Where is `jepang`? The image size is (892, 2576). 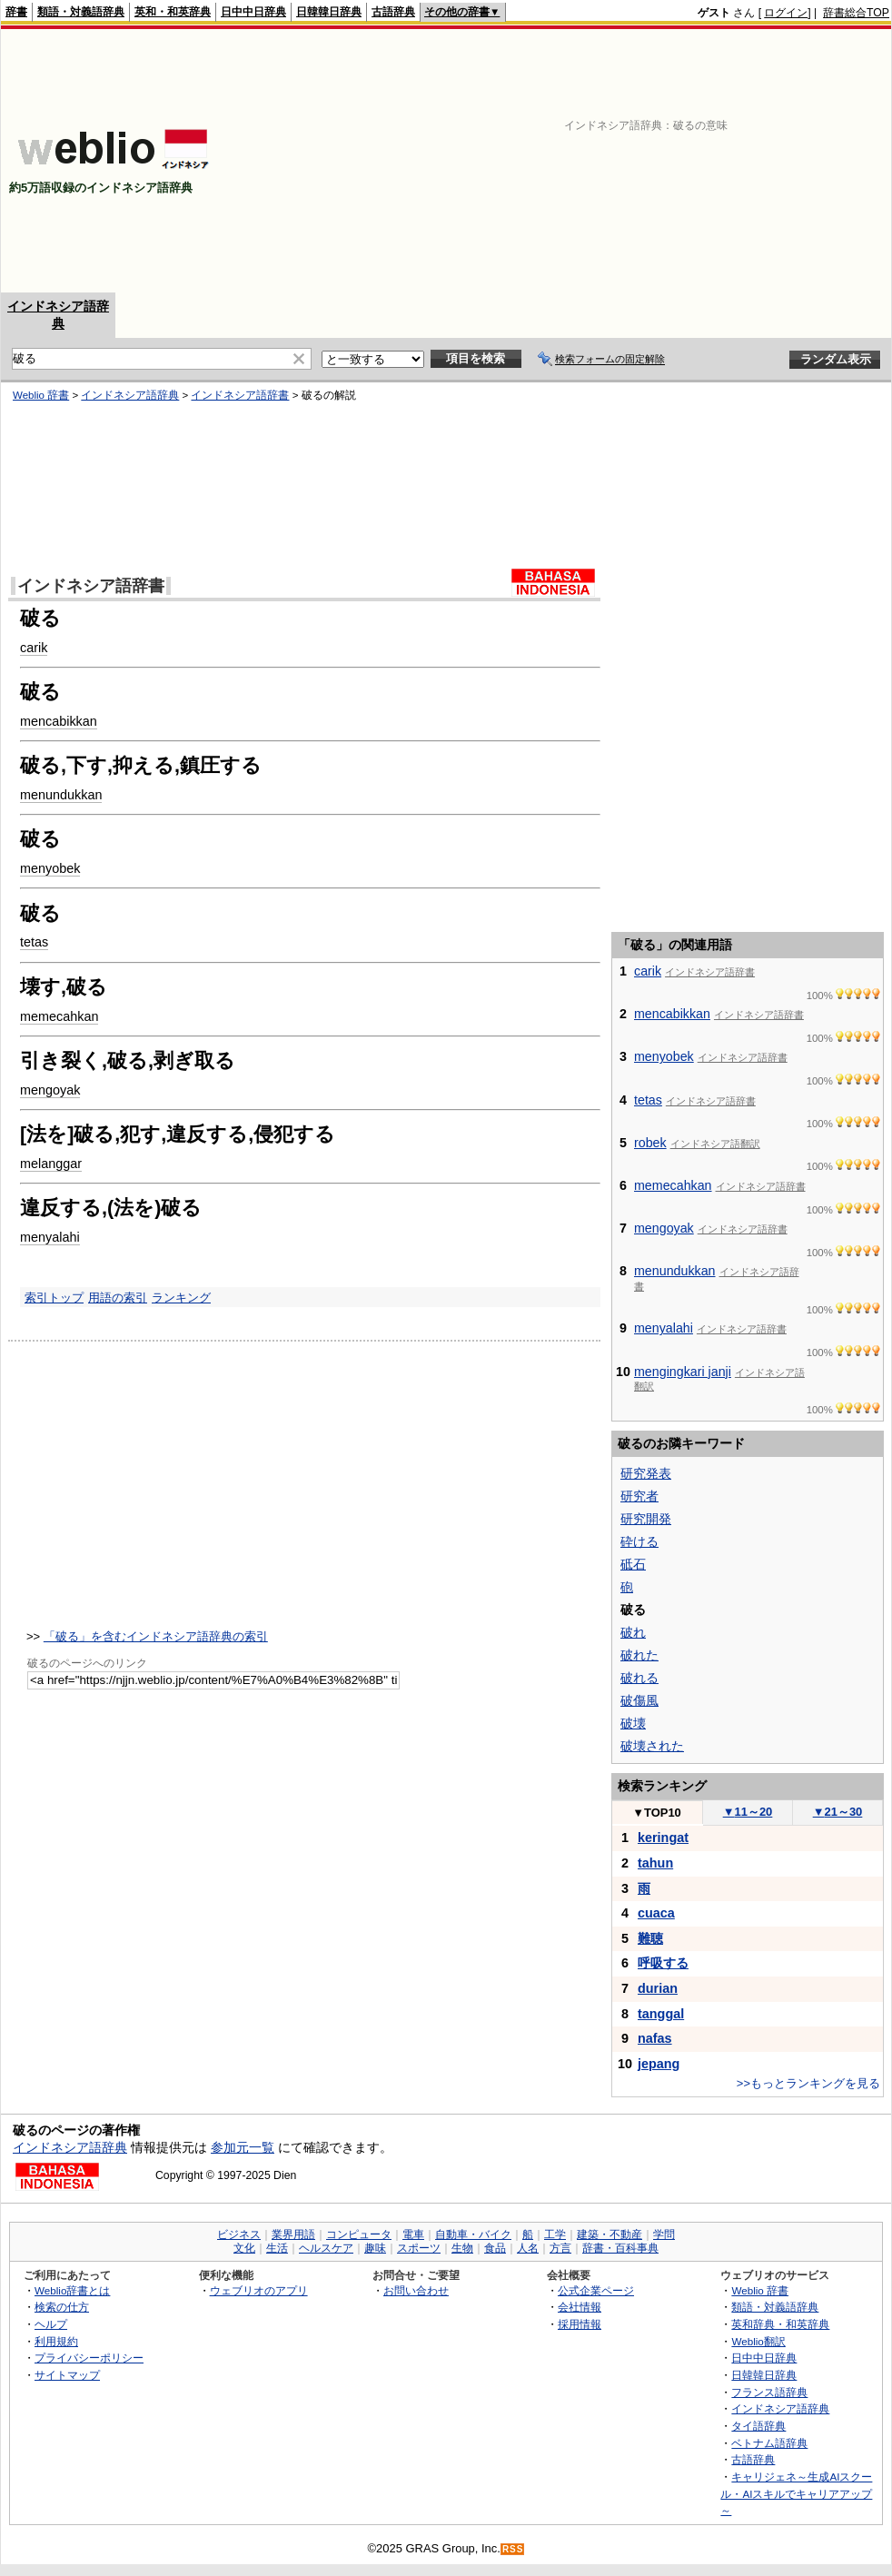 jepang is located at coordinates (658, 2063).